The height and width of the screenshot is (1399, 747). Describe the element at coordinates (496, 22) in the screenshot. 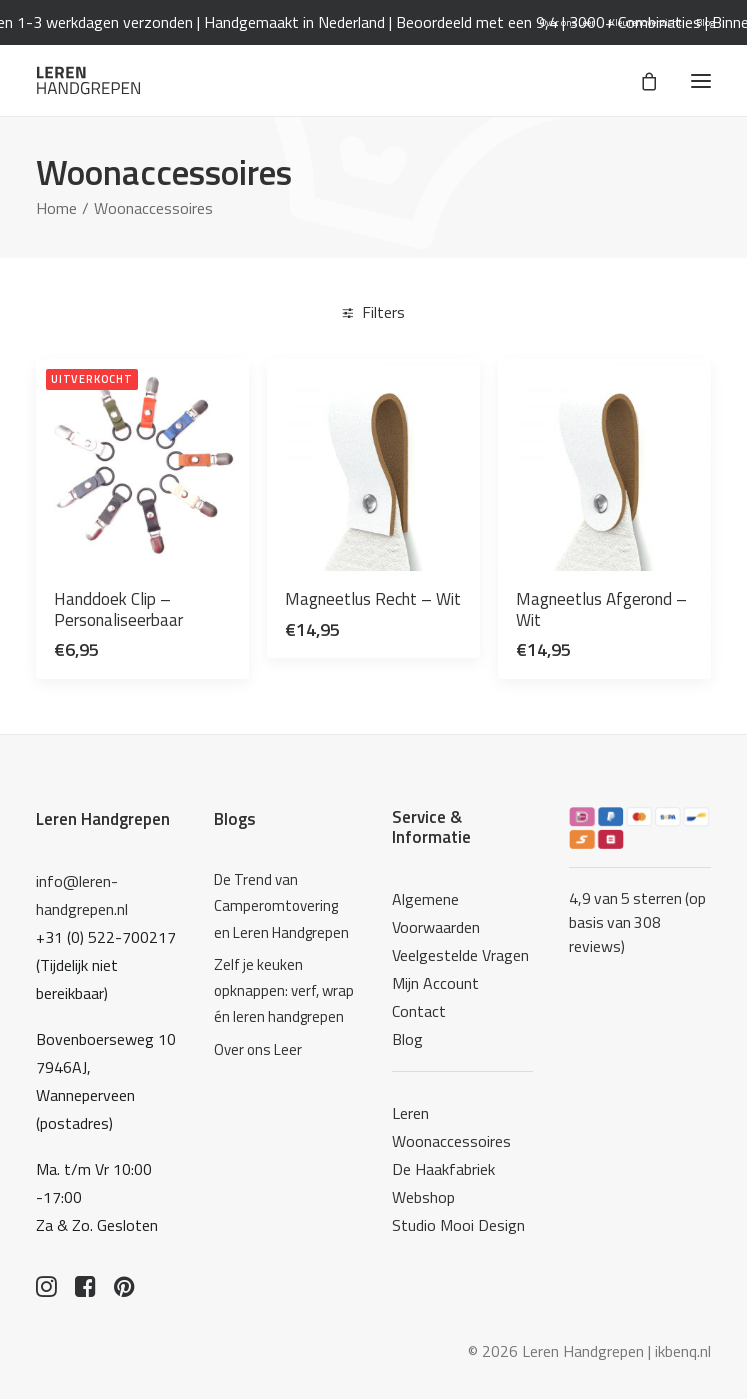

I see `Beoordeeld met een 9,4` at that location.